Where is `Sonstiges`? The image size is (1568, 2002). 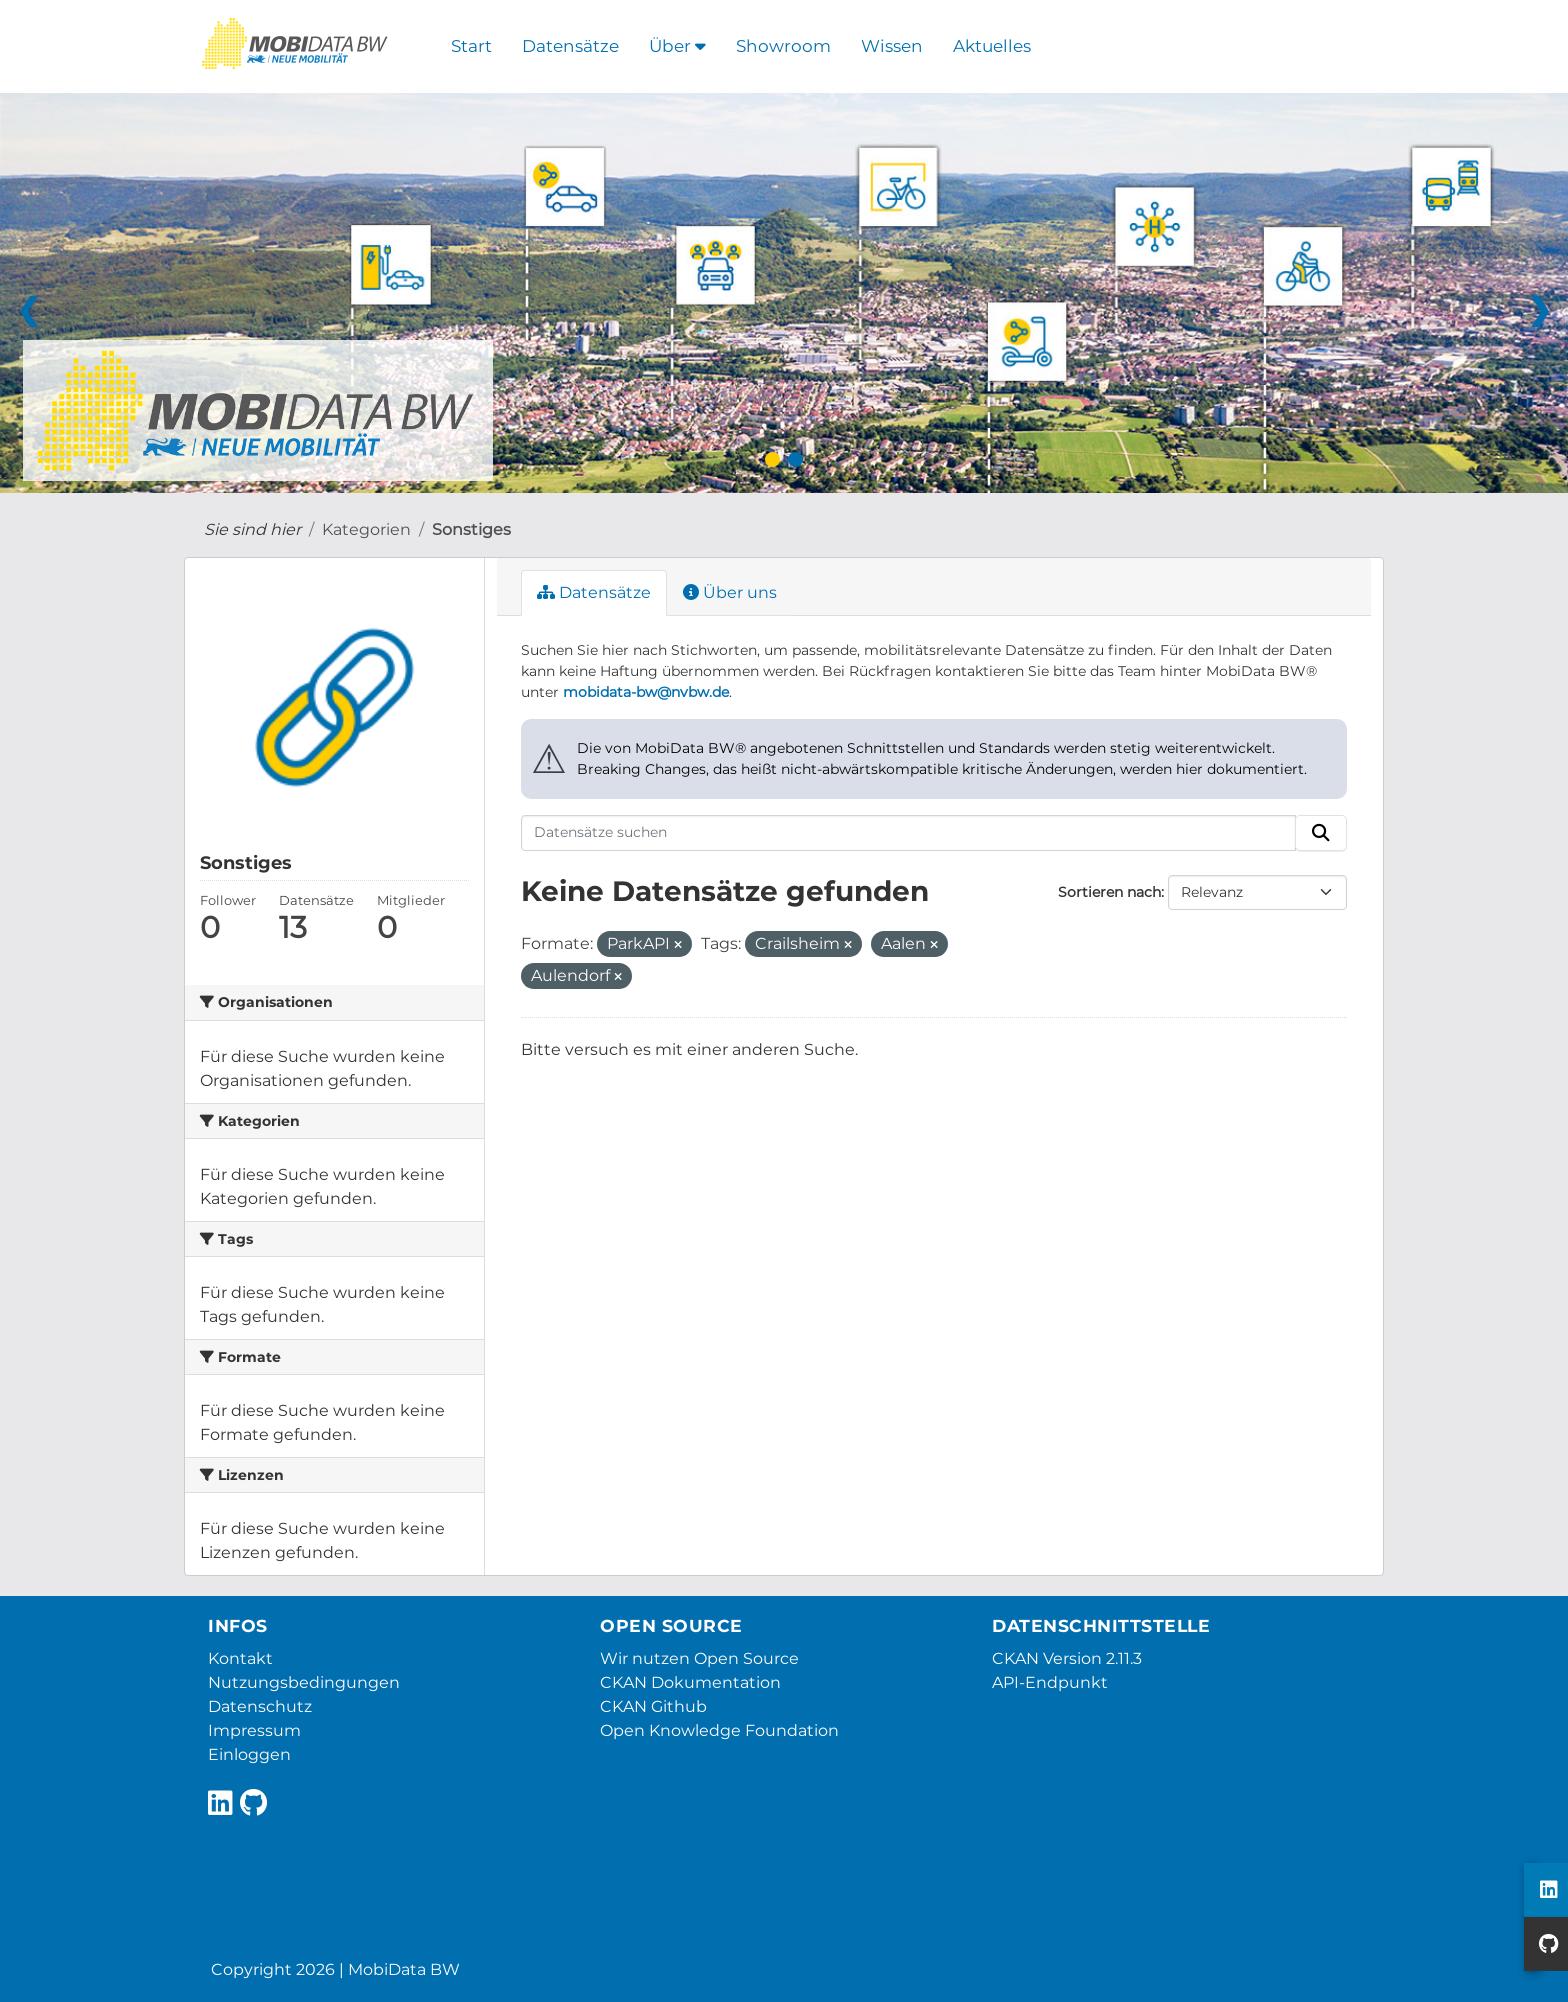 Sonstiges is located at coordinates (471, 529).